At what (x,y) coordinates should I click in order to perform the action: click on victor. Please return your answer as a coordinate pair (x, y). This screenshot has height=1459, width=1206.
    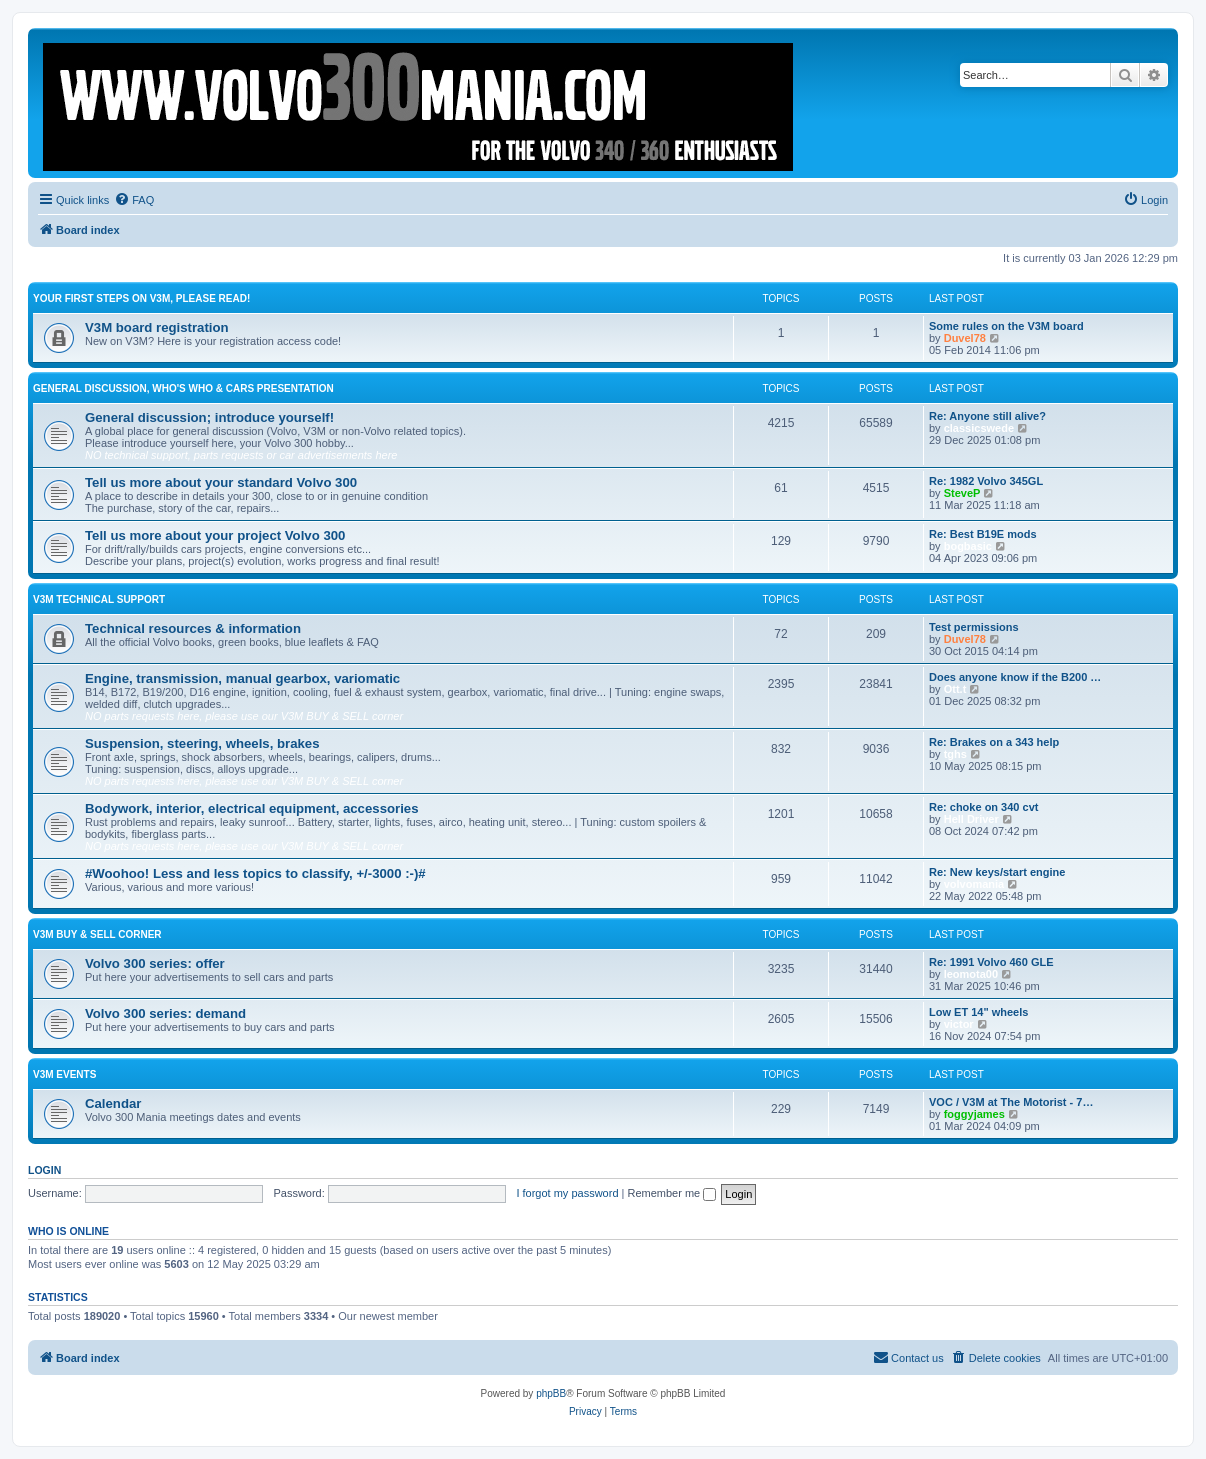
    Looking at the image, I should click on (959, 1024).